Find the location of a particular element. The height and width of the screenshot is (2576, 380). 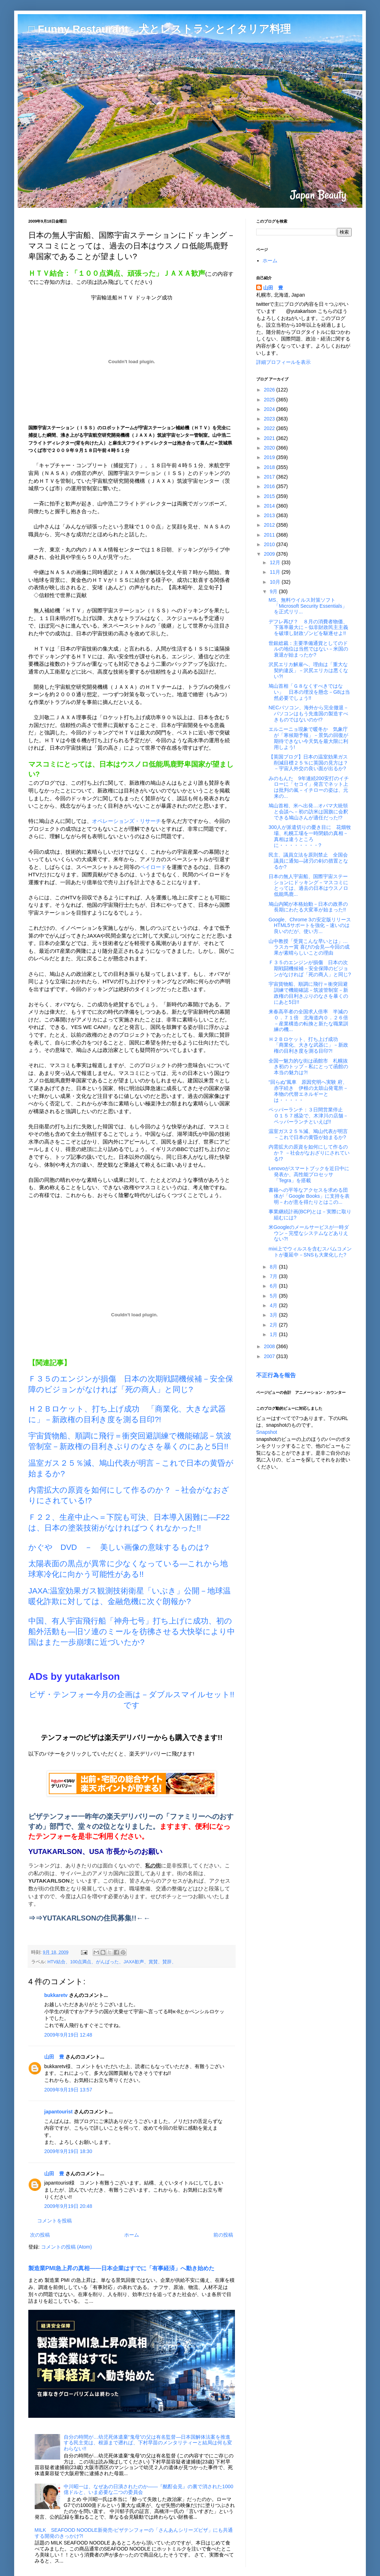

民主、議員立法を原則禁止 全国会議員に通知―諸刃の剣の措置となるか? is located at coordinates (308, 861).